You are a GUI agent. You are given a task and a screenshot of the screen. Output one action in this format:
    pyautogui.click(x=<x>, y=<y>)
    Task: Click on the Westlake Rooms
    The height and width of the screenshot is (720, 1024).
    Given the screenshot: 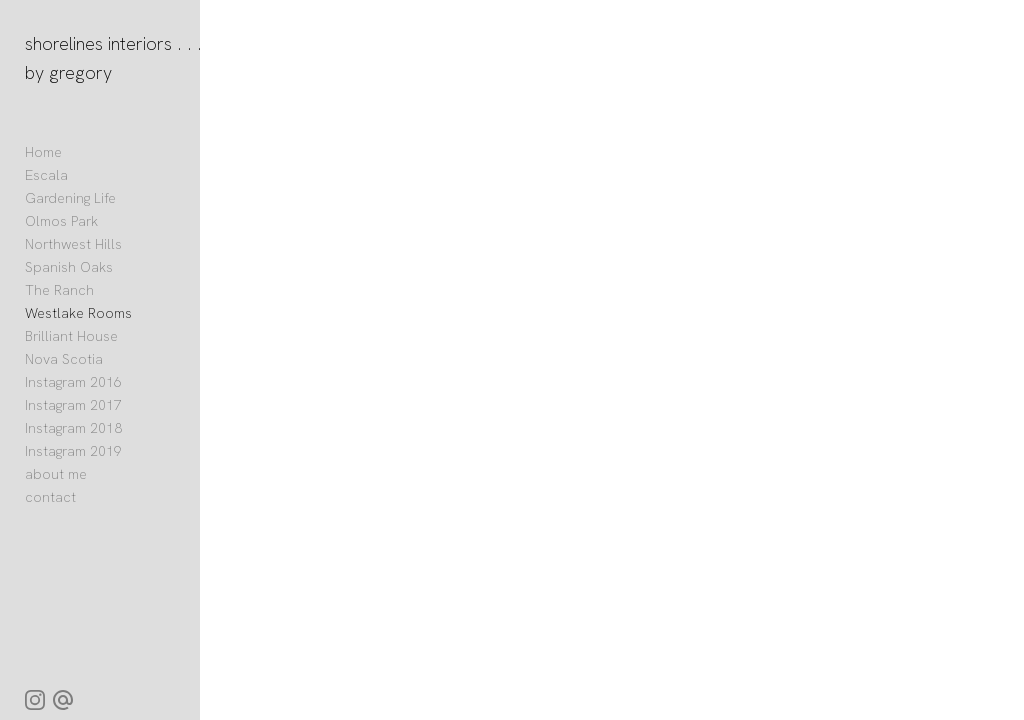 What is the action you would take?
    pyautogui.click(x=78, y=313)
    